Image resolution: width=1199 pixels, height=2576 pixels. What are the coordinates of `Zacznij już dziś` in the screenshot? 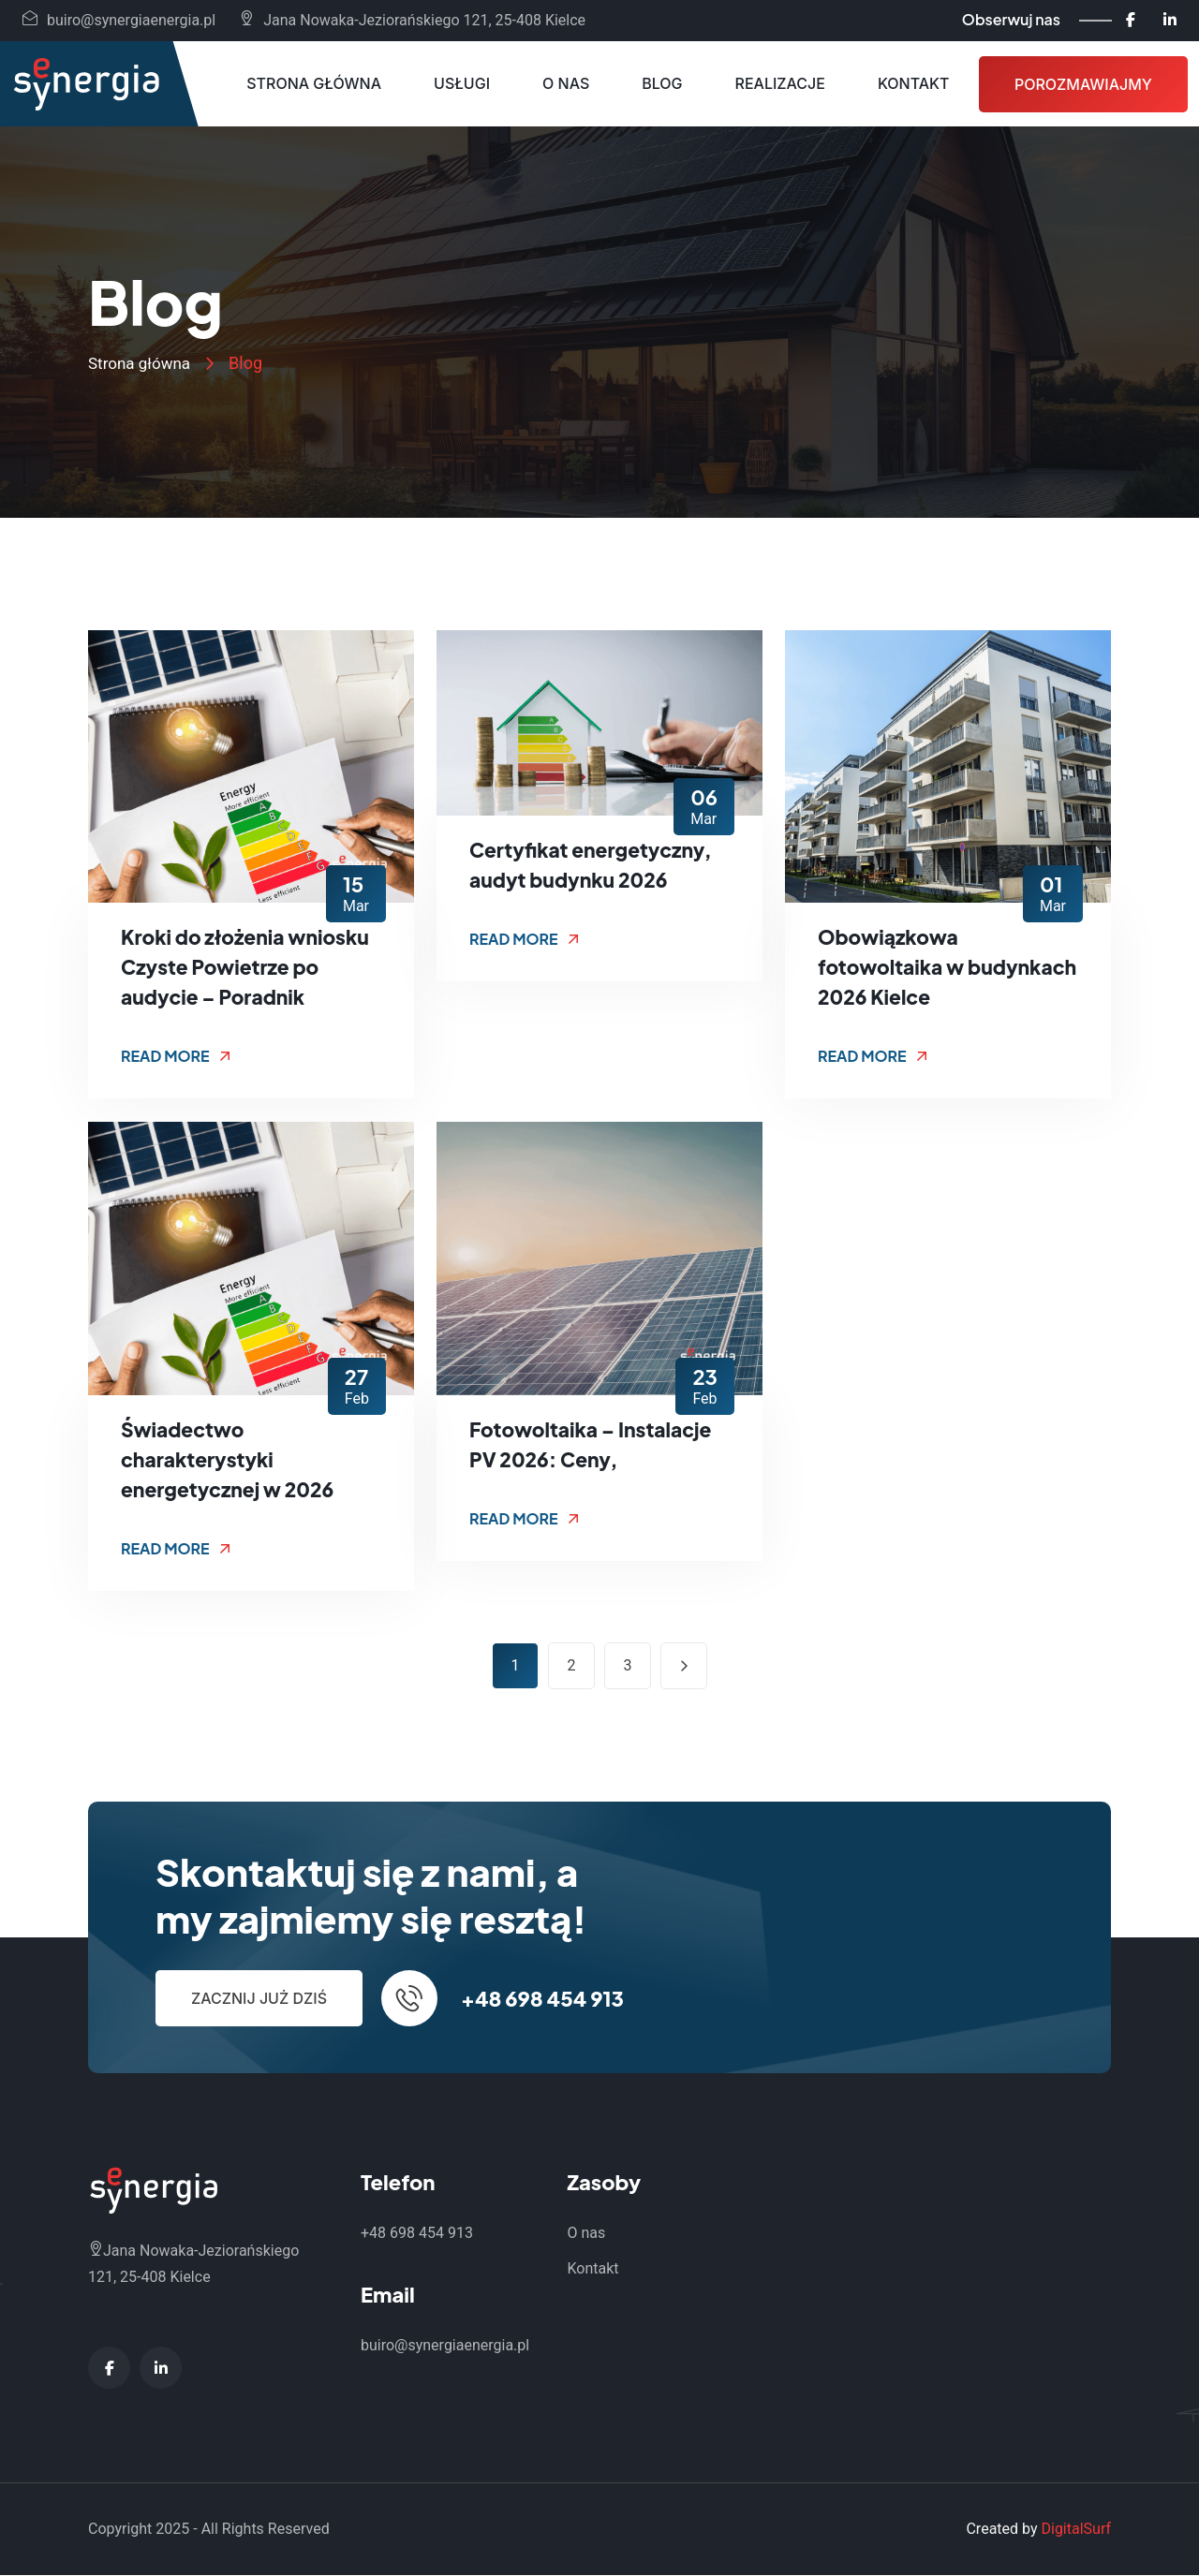 It's located at (259, 1999).